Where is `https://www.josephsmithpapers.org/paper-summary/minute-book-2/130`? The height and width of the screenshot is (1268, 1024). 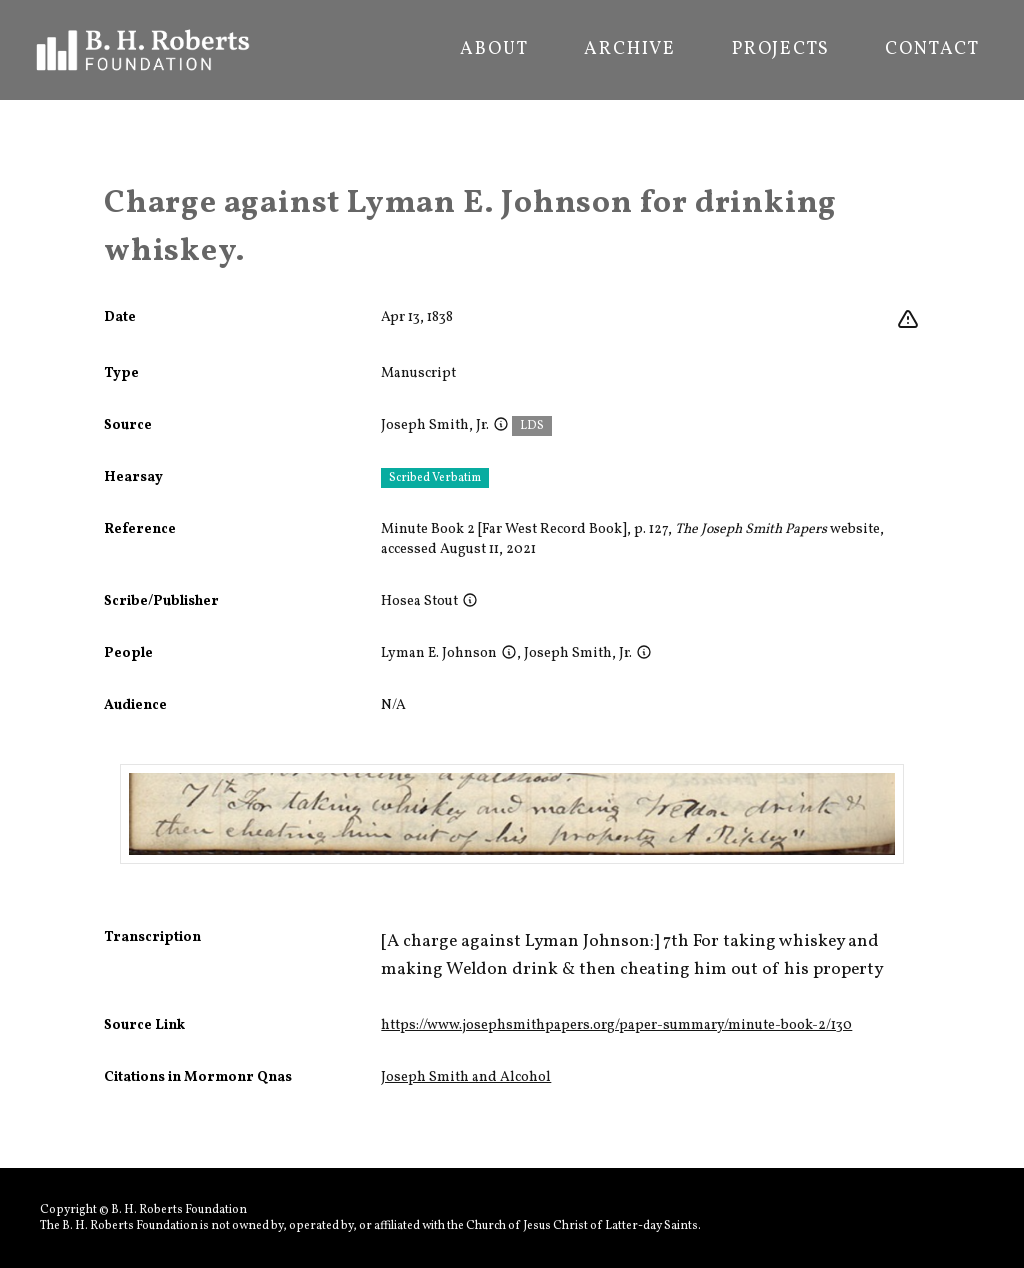 https://www.josephsmithpapers.org/paper-summary/minute-book-2/130 is located at coordinates (616, 1025).